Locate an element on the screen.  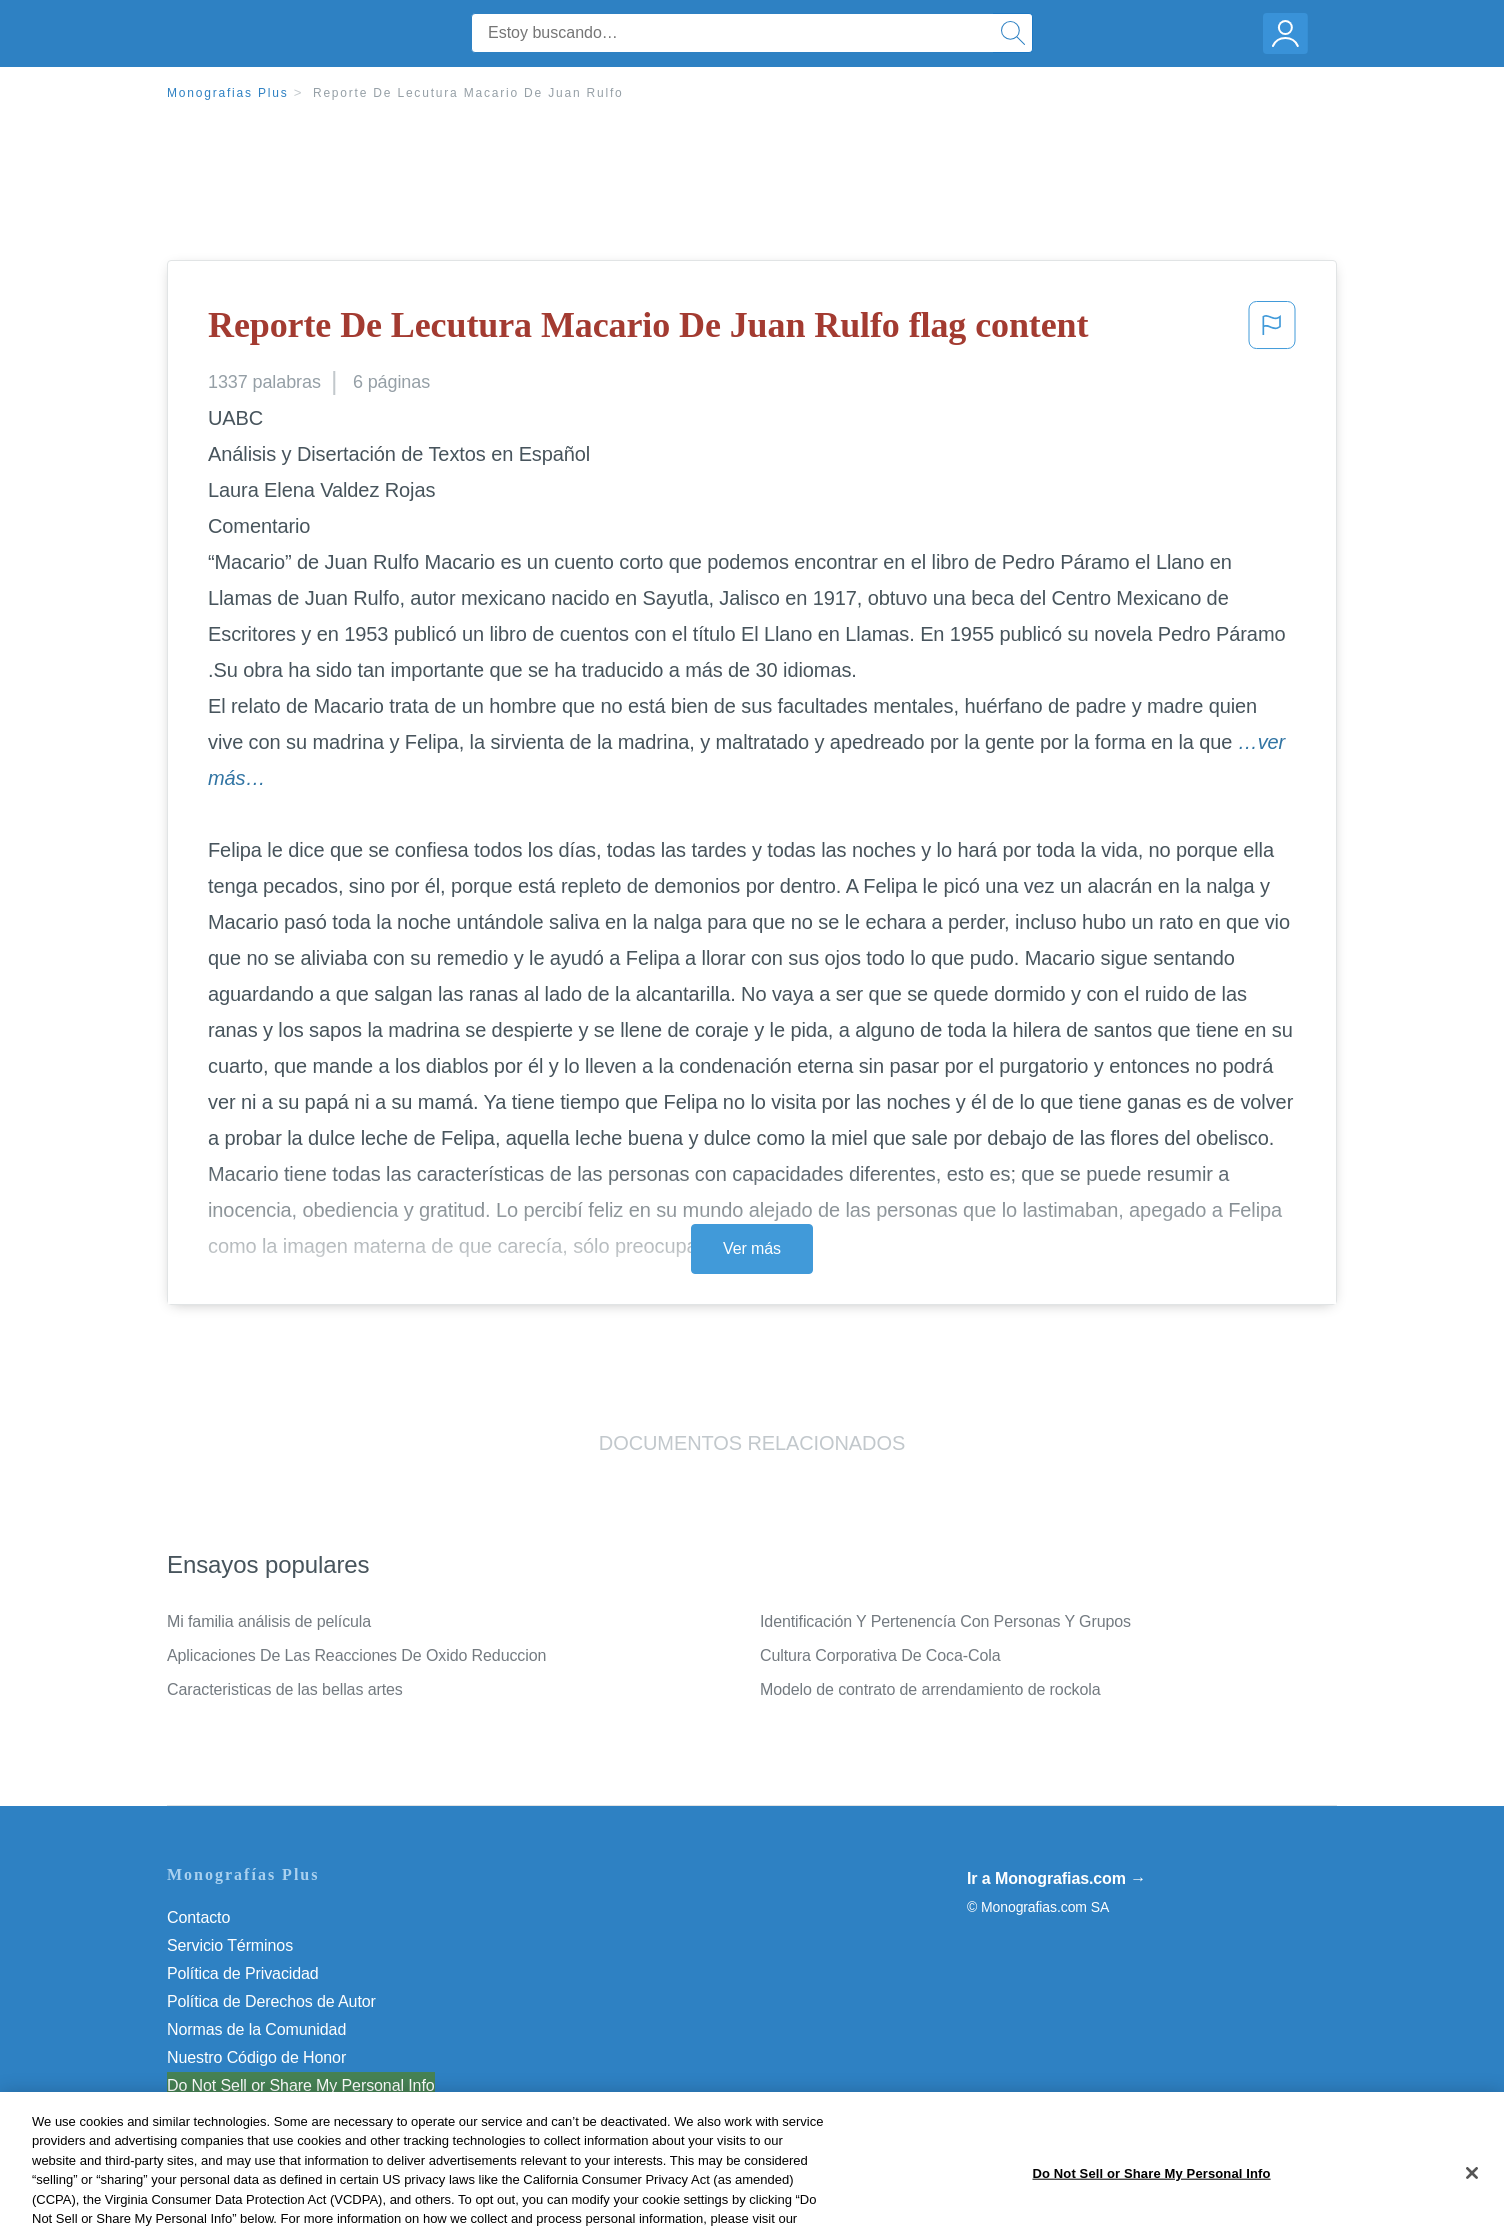
Política de Privacidad is located at coordinates (243, 1973).